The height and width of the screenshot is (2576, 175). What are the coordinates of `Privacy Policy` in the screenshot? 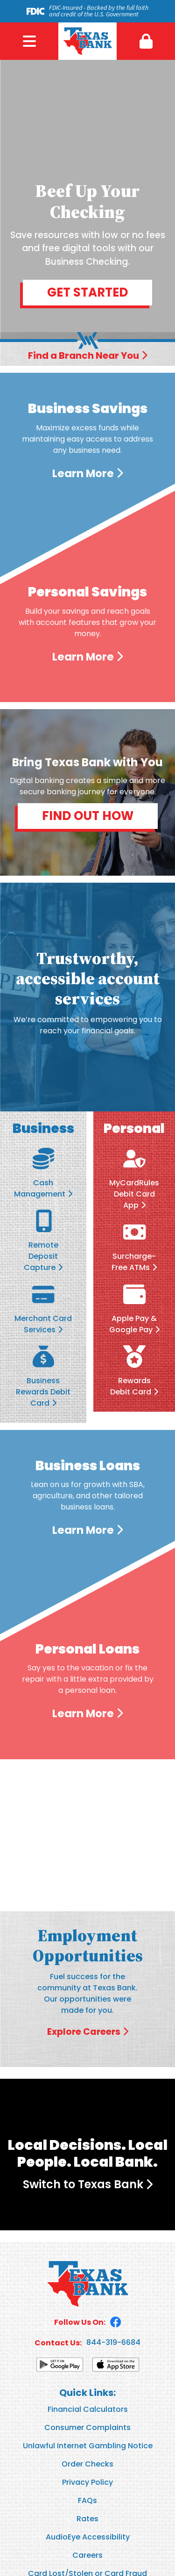 It's located at (87, 2482).